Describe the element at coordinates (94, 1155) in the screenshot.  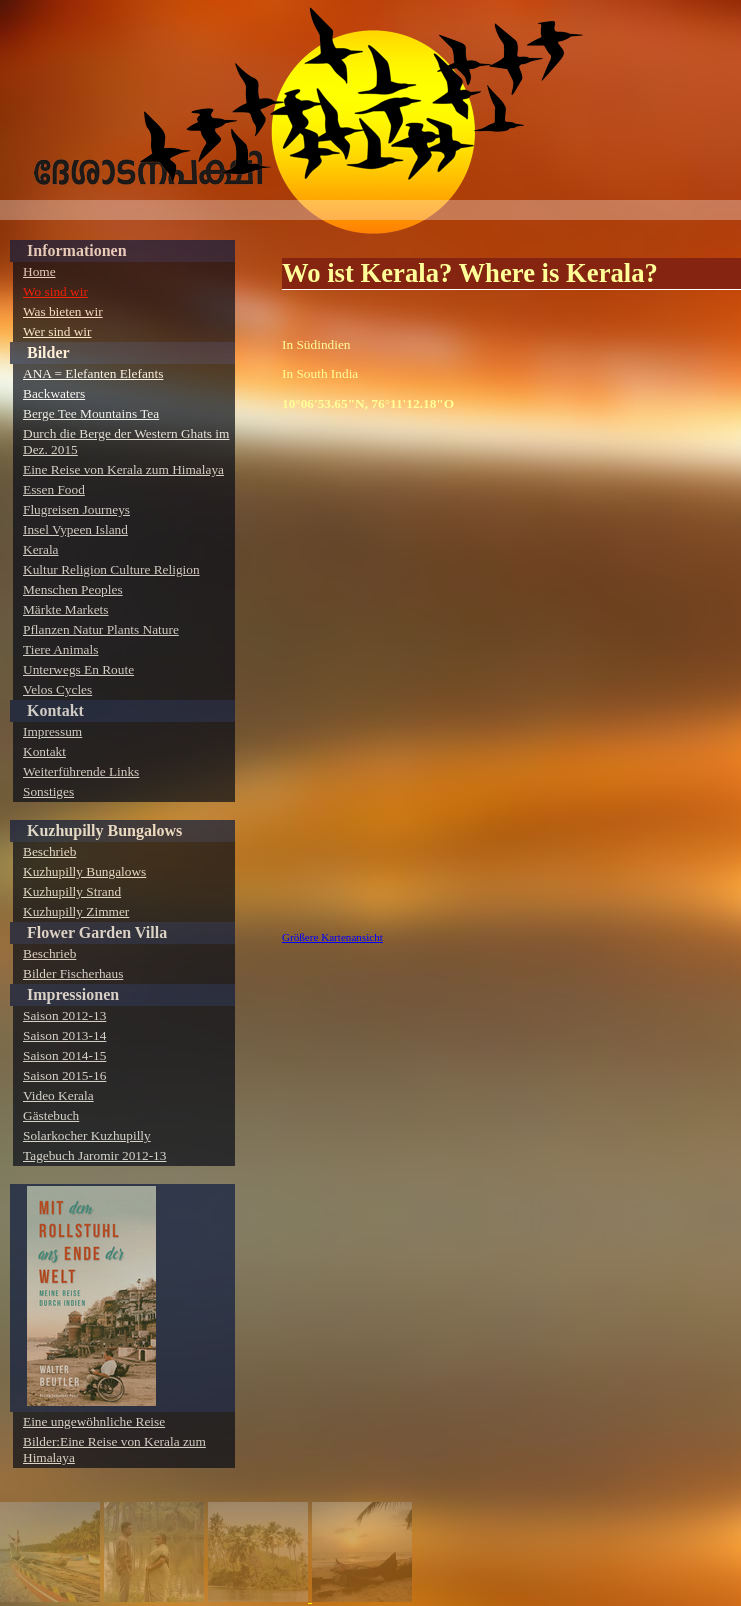
I see `Tagebuch Jaromir 2012-13` at that location.